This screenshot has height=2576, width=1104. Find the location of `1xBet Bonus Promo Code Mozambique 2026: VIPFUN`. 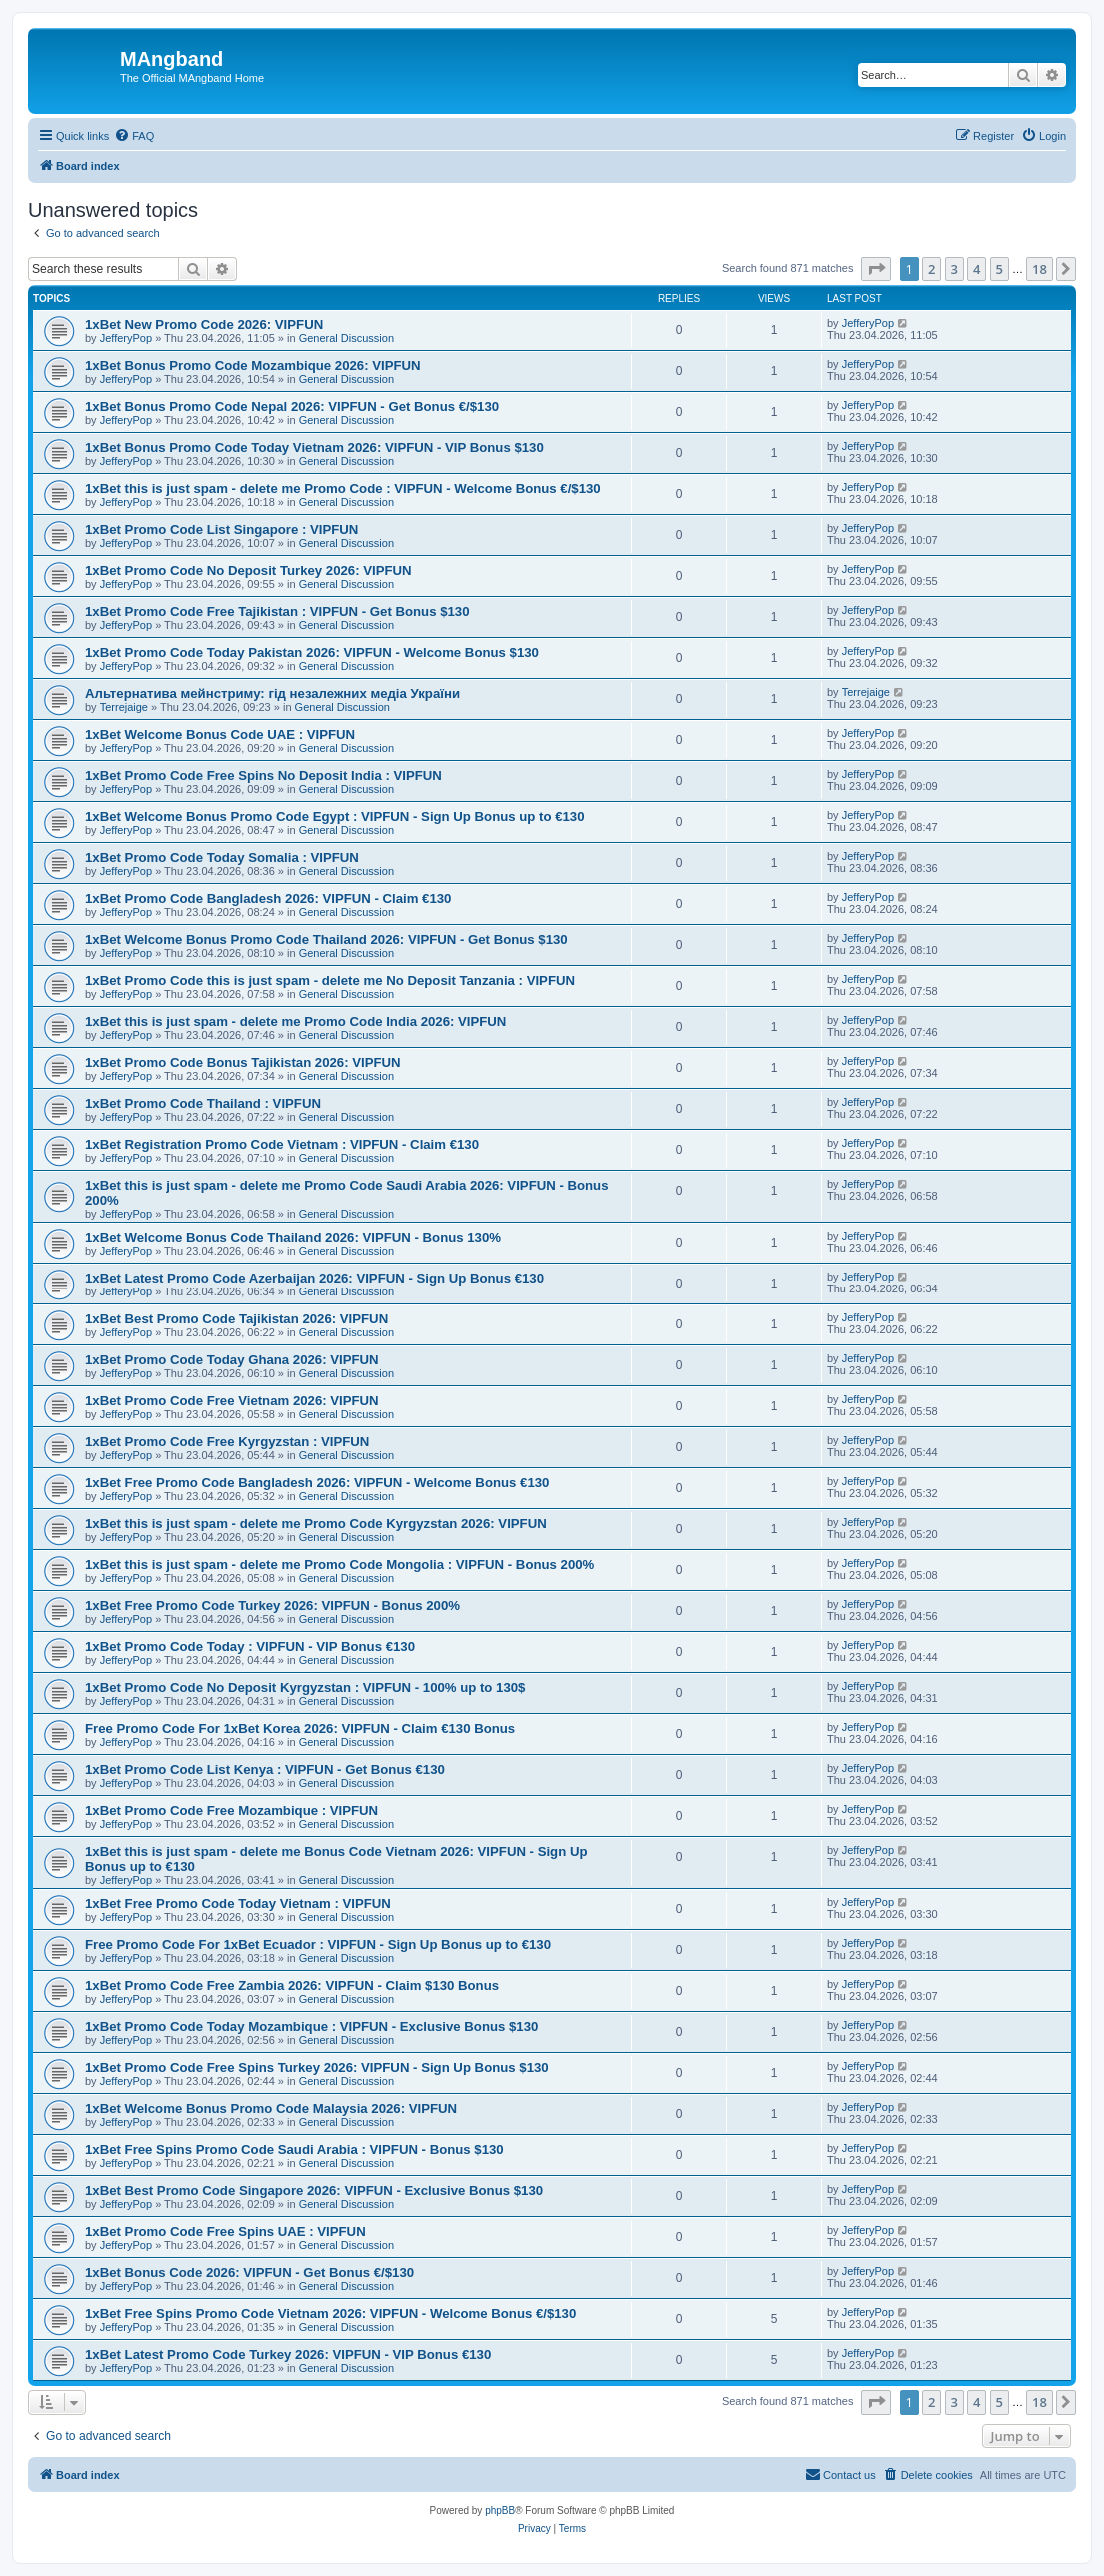

1xBet Bonus Promo Code Mozambique 2026: VIPFUN is located at coordinates (253, 365).